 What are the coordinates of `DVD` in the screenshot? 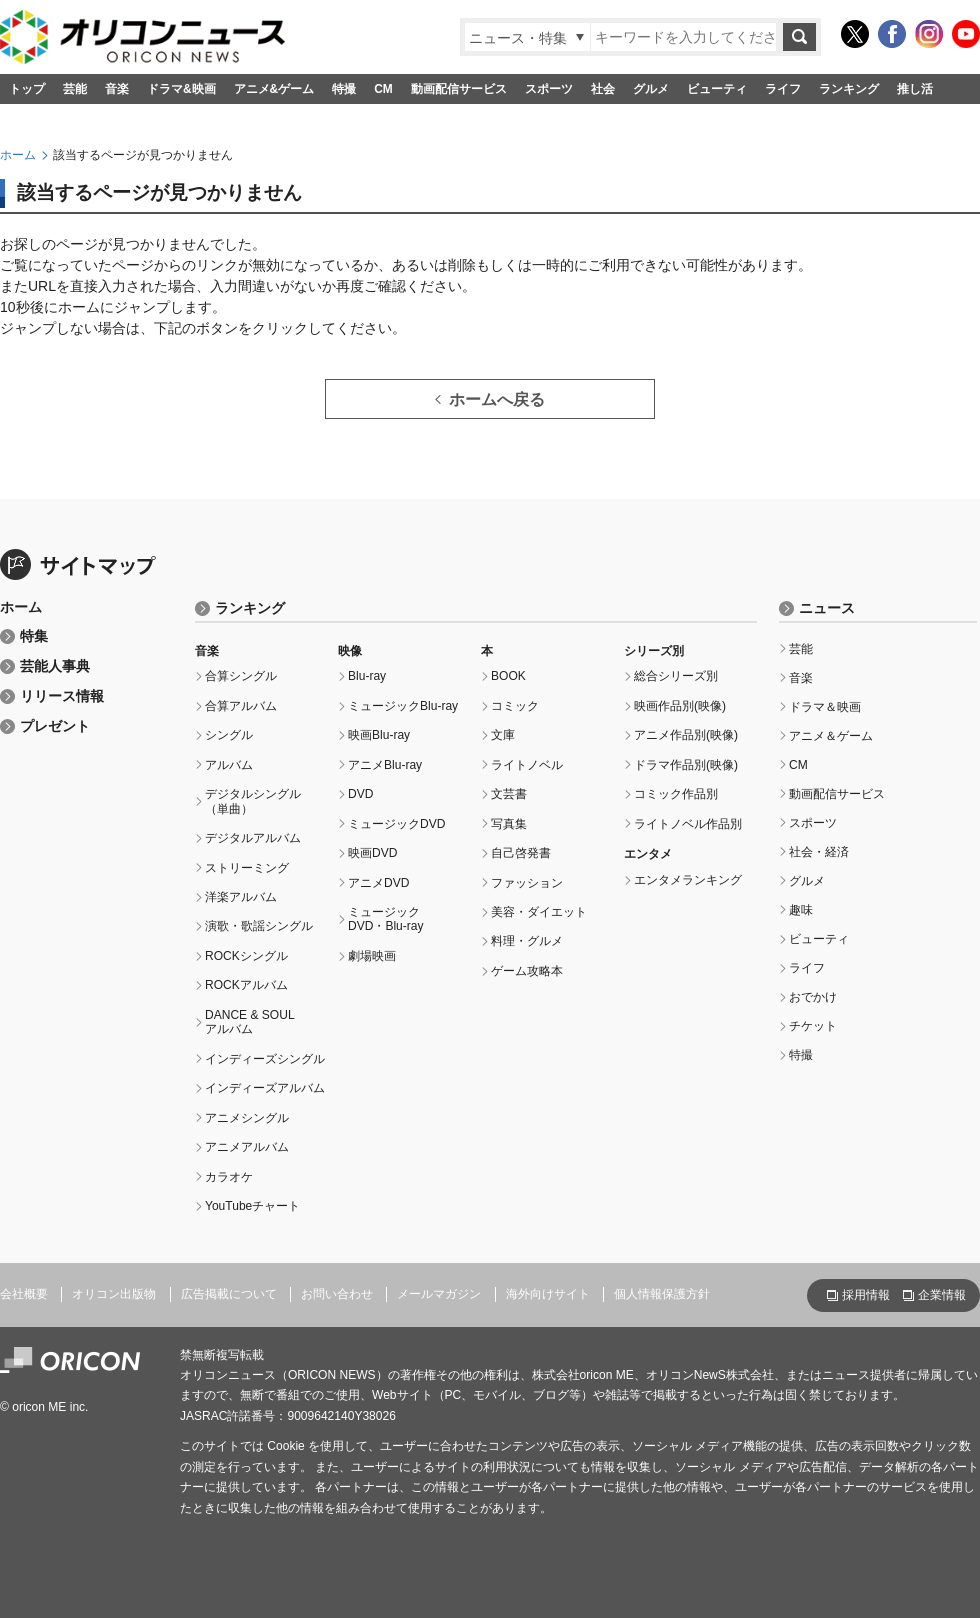 It's located at (360, 794).